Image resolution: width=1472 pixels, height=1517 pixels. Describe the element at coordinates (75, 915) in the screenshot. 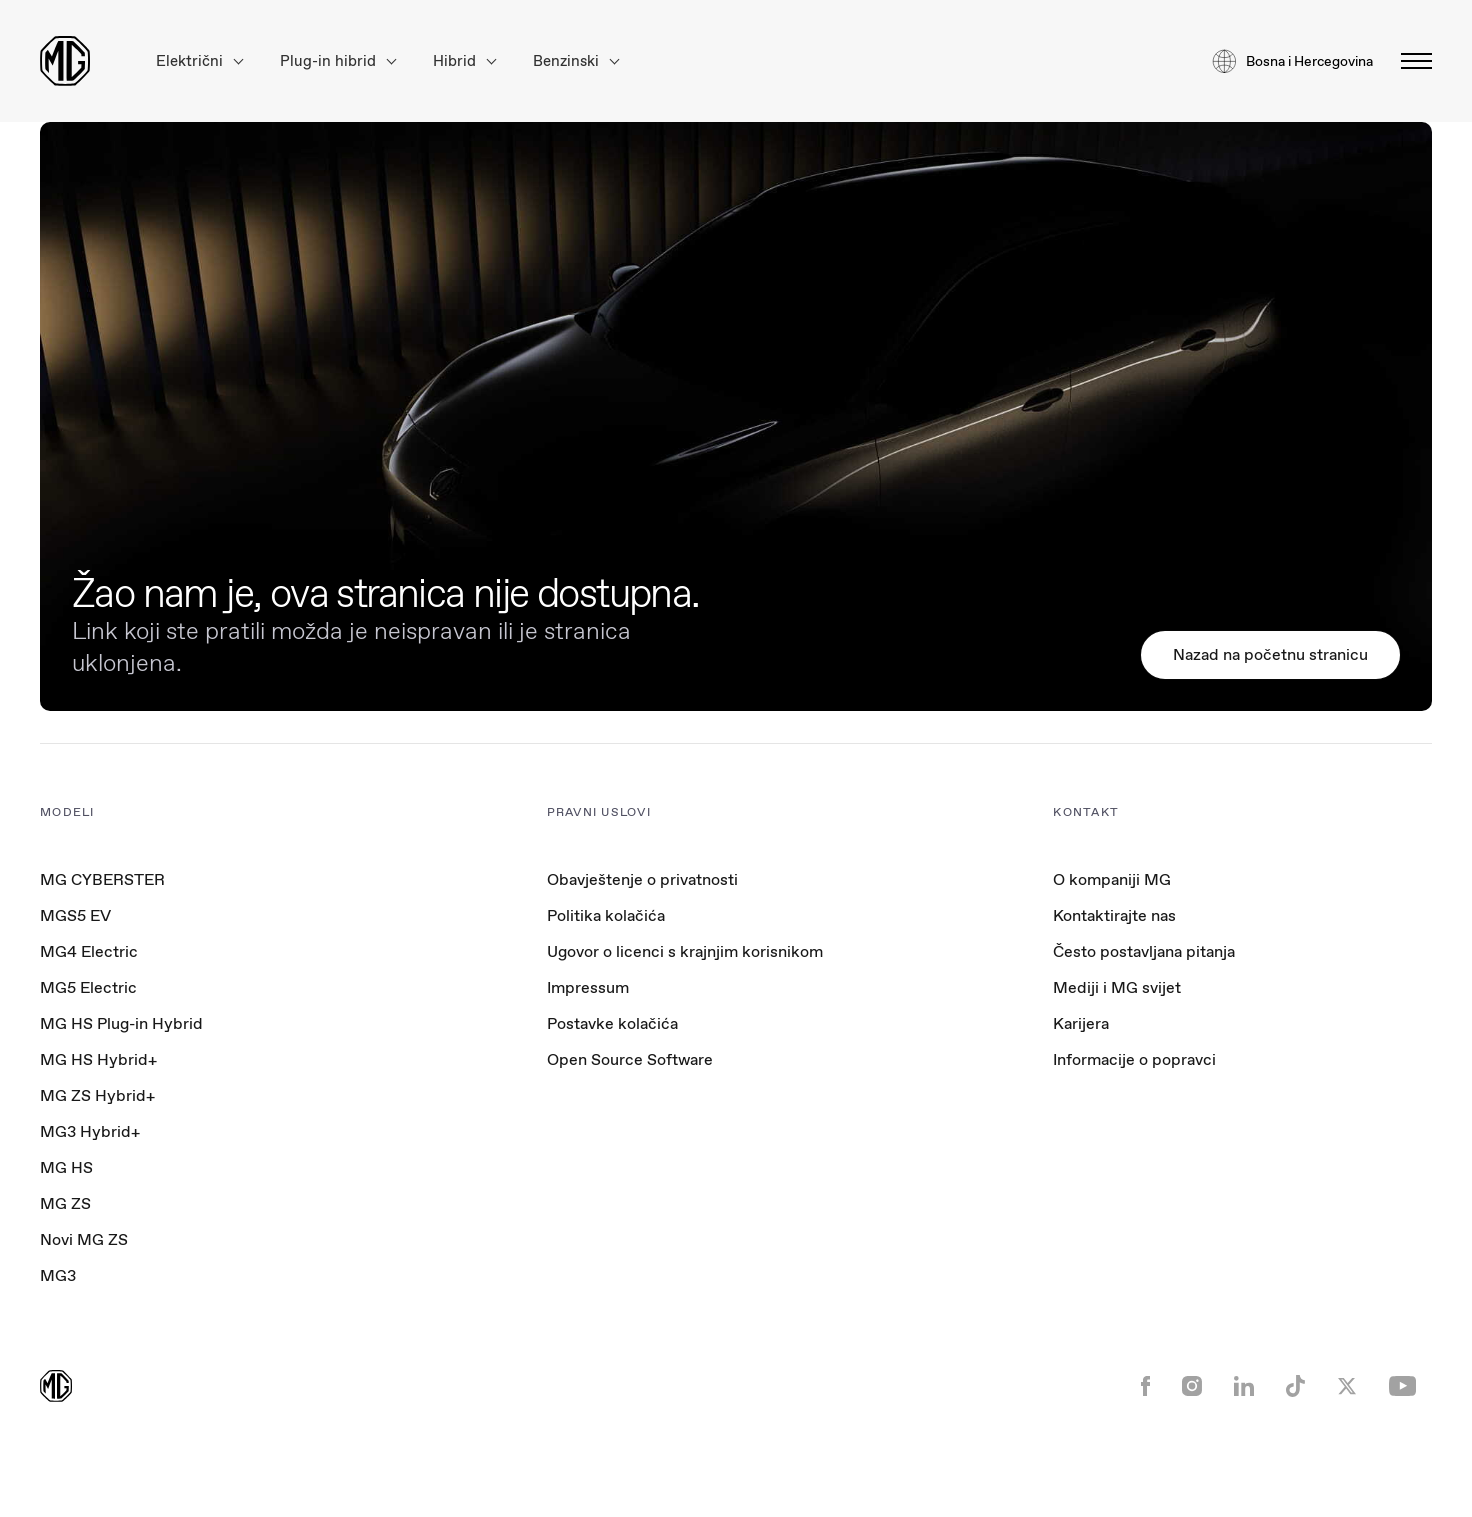

I see `MGS5 EV` at that location.